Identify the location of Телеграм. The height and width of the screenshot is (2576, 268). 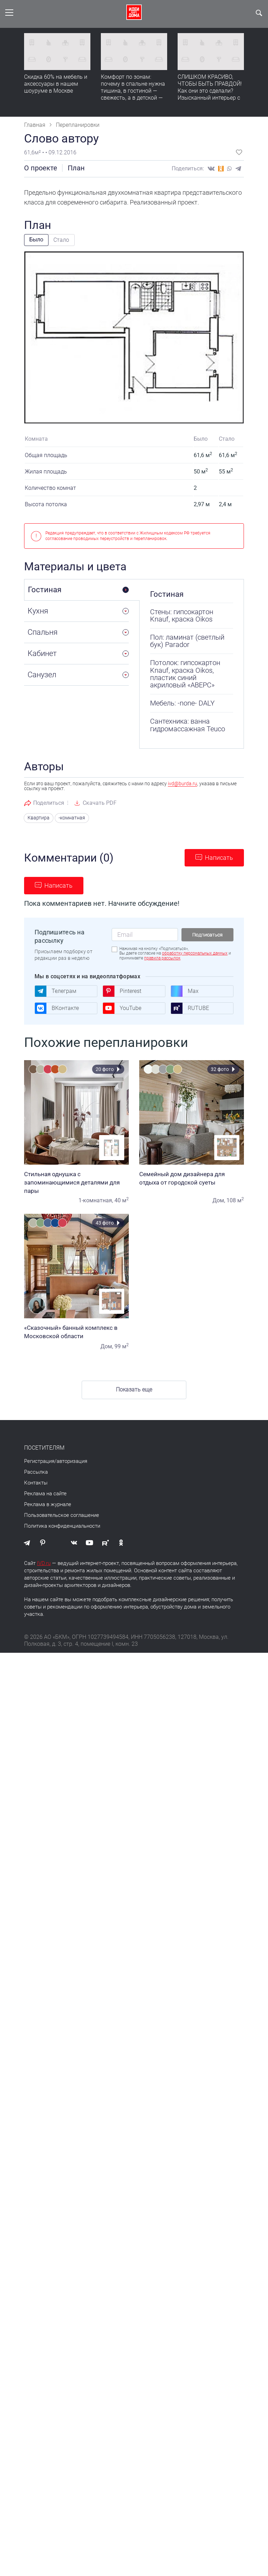
(55, 990).